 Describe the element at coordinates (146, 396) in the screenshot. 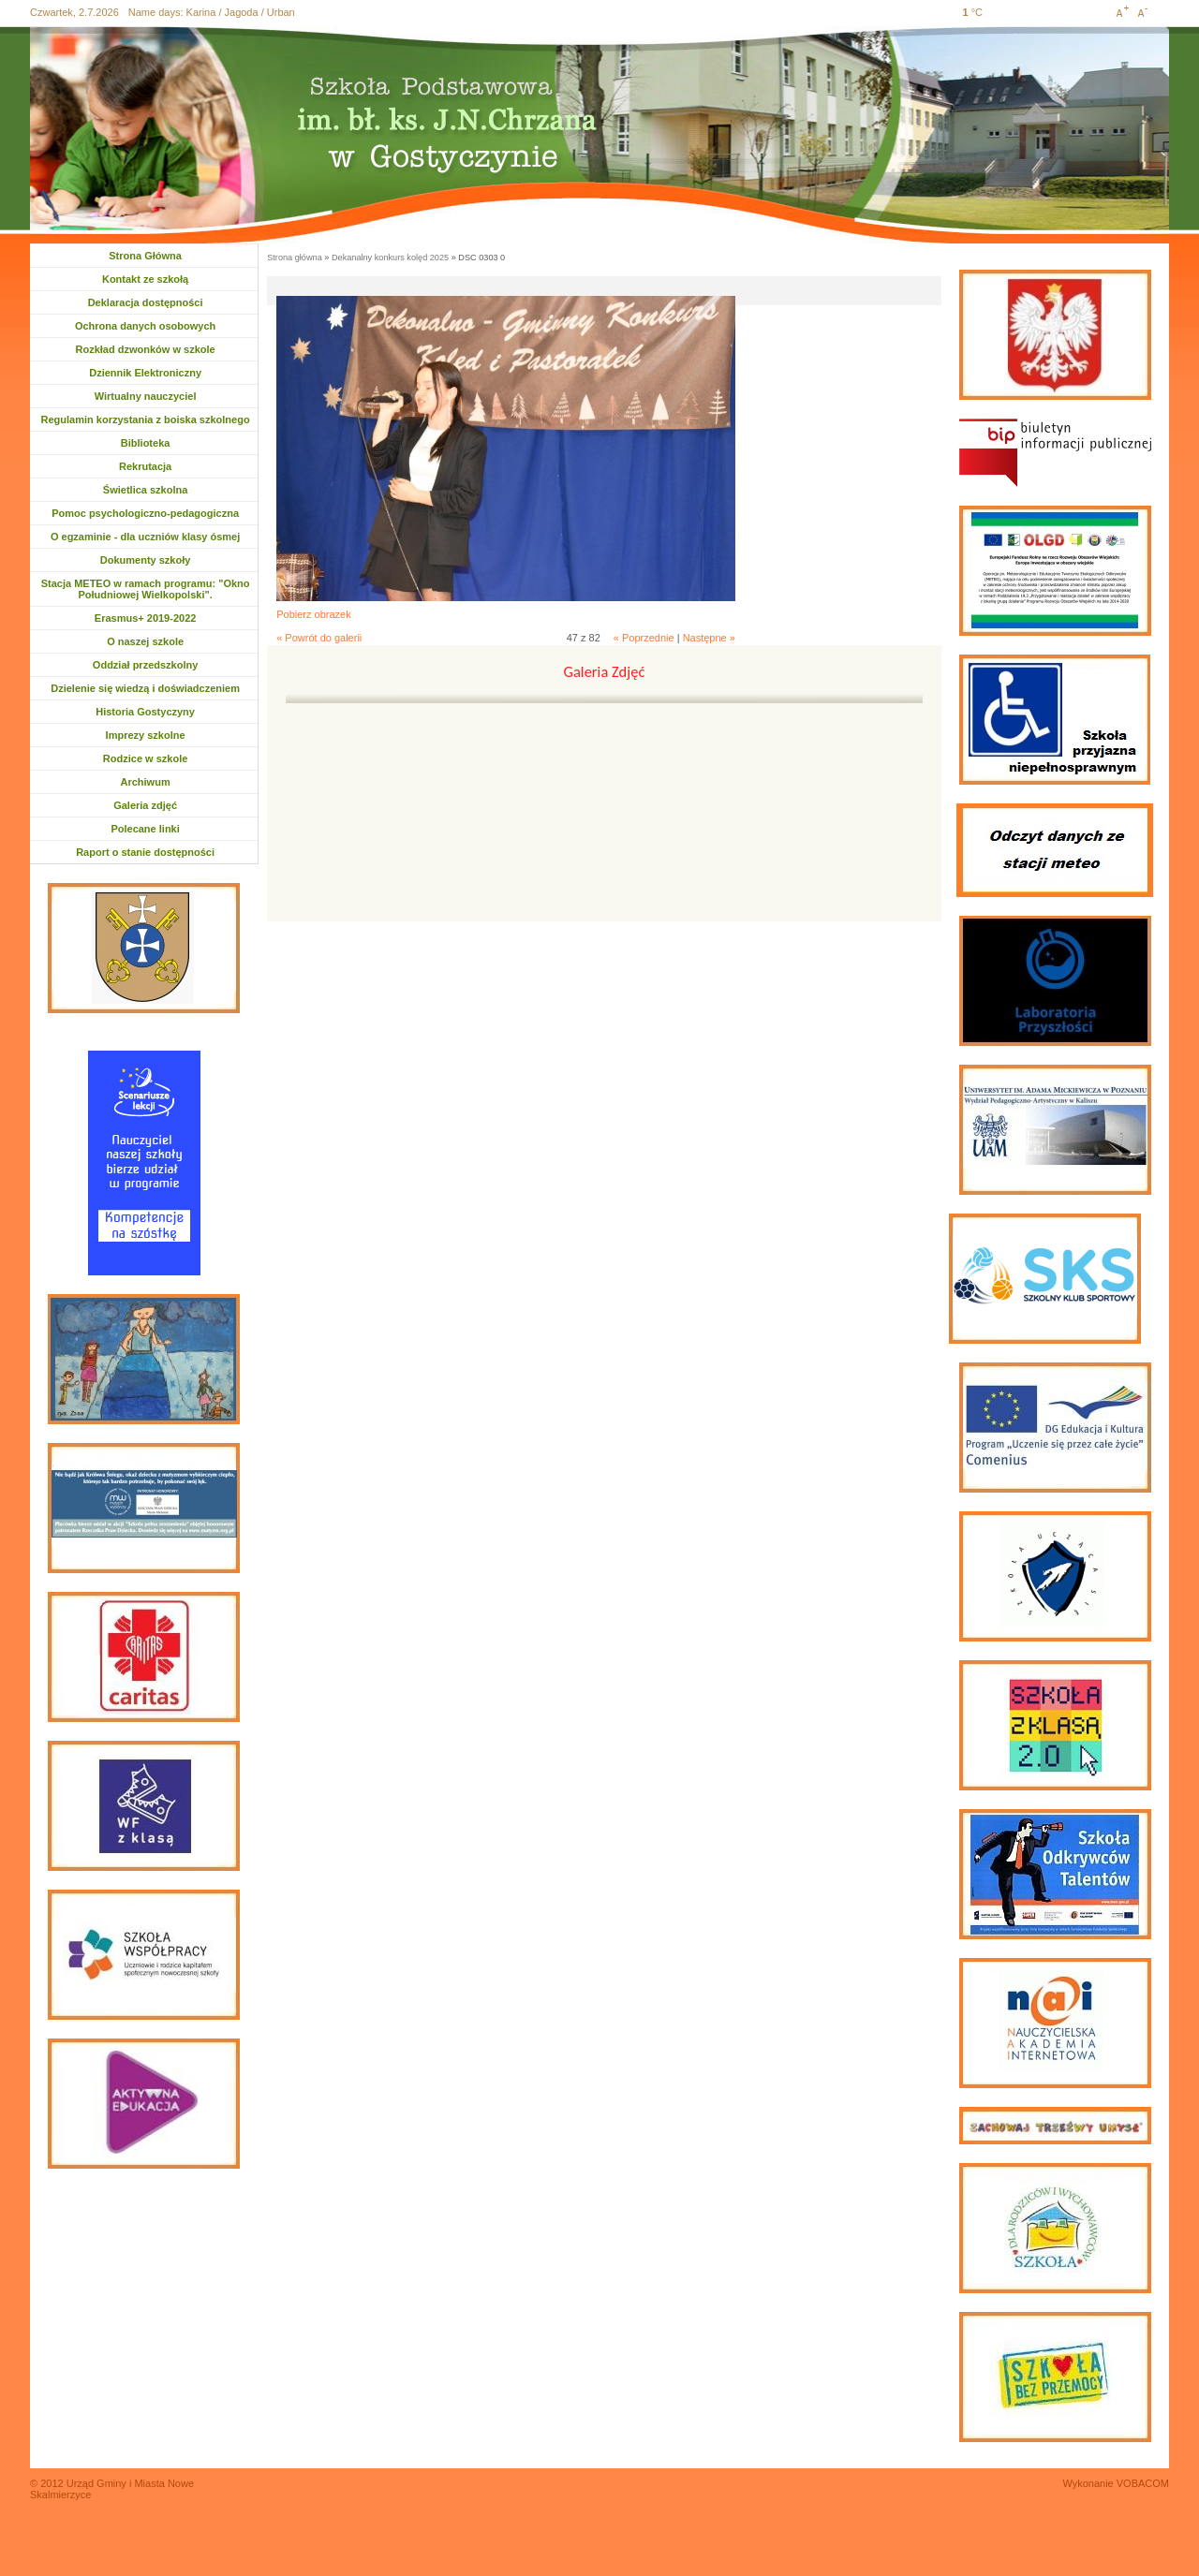

I see `Wirtualny nauczyciel` at that location.